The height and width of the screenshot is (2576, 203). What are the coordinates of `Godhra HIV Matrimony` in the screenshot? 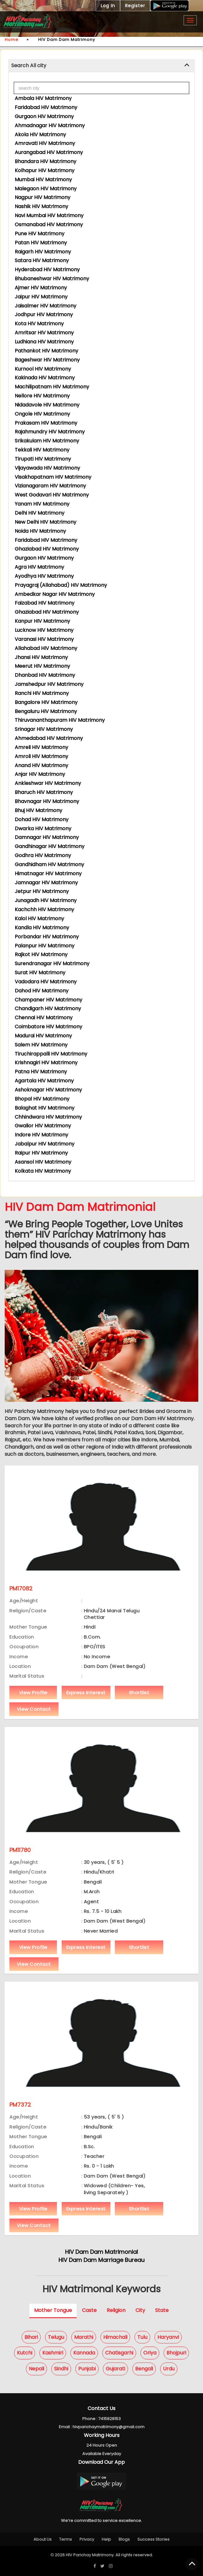 It's located at (43, 855).